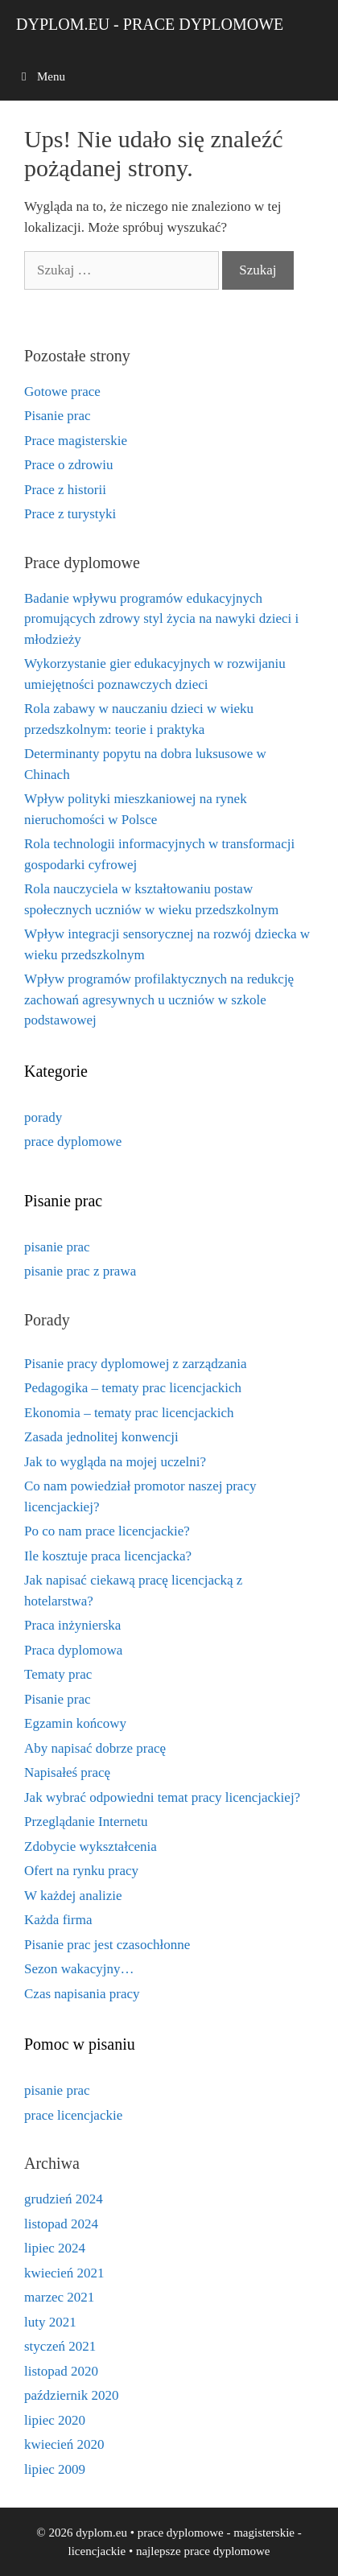 The image size is (338, 2576). I want to click on Prace z turystyki, so click(70, 513).